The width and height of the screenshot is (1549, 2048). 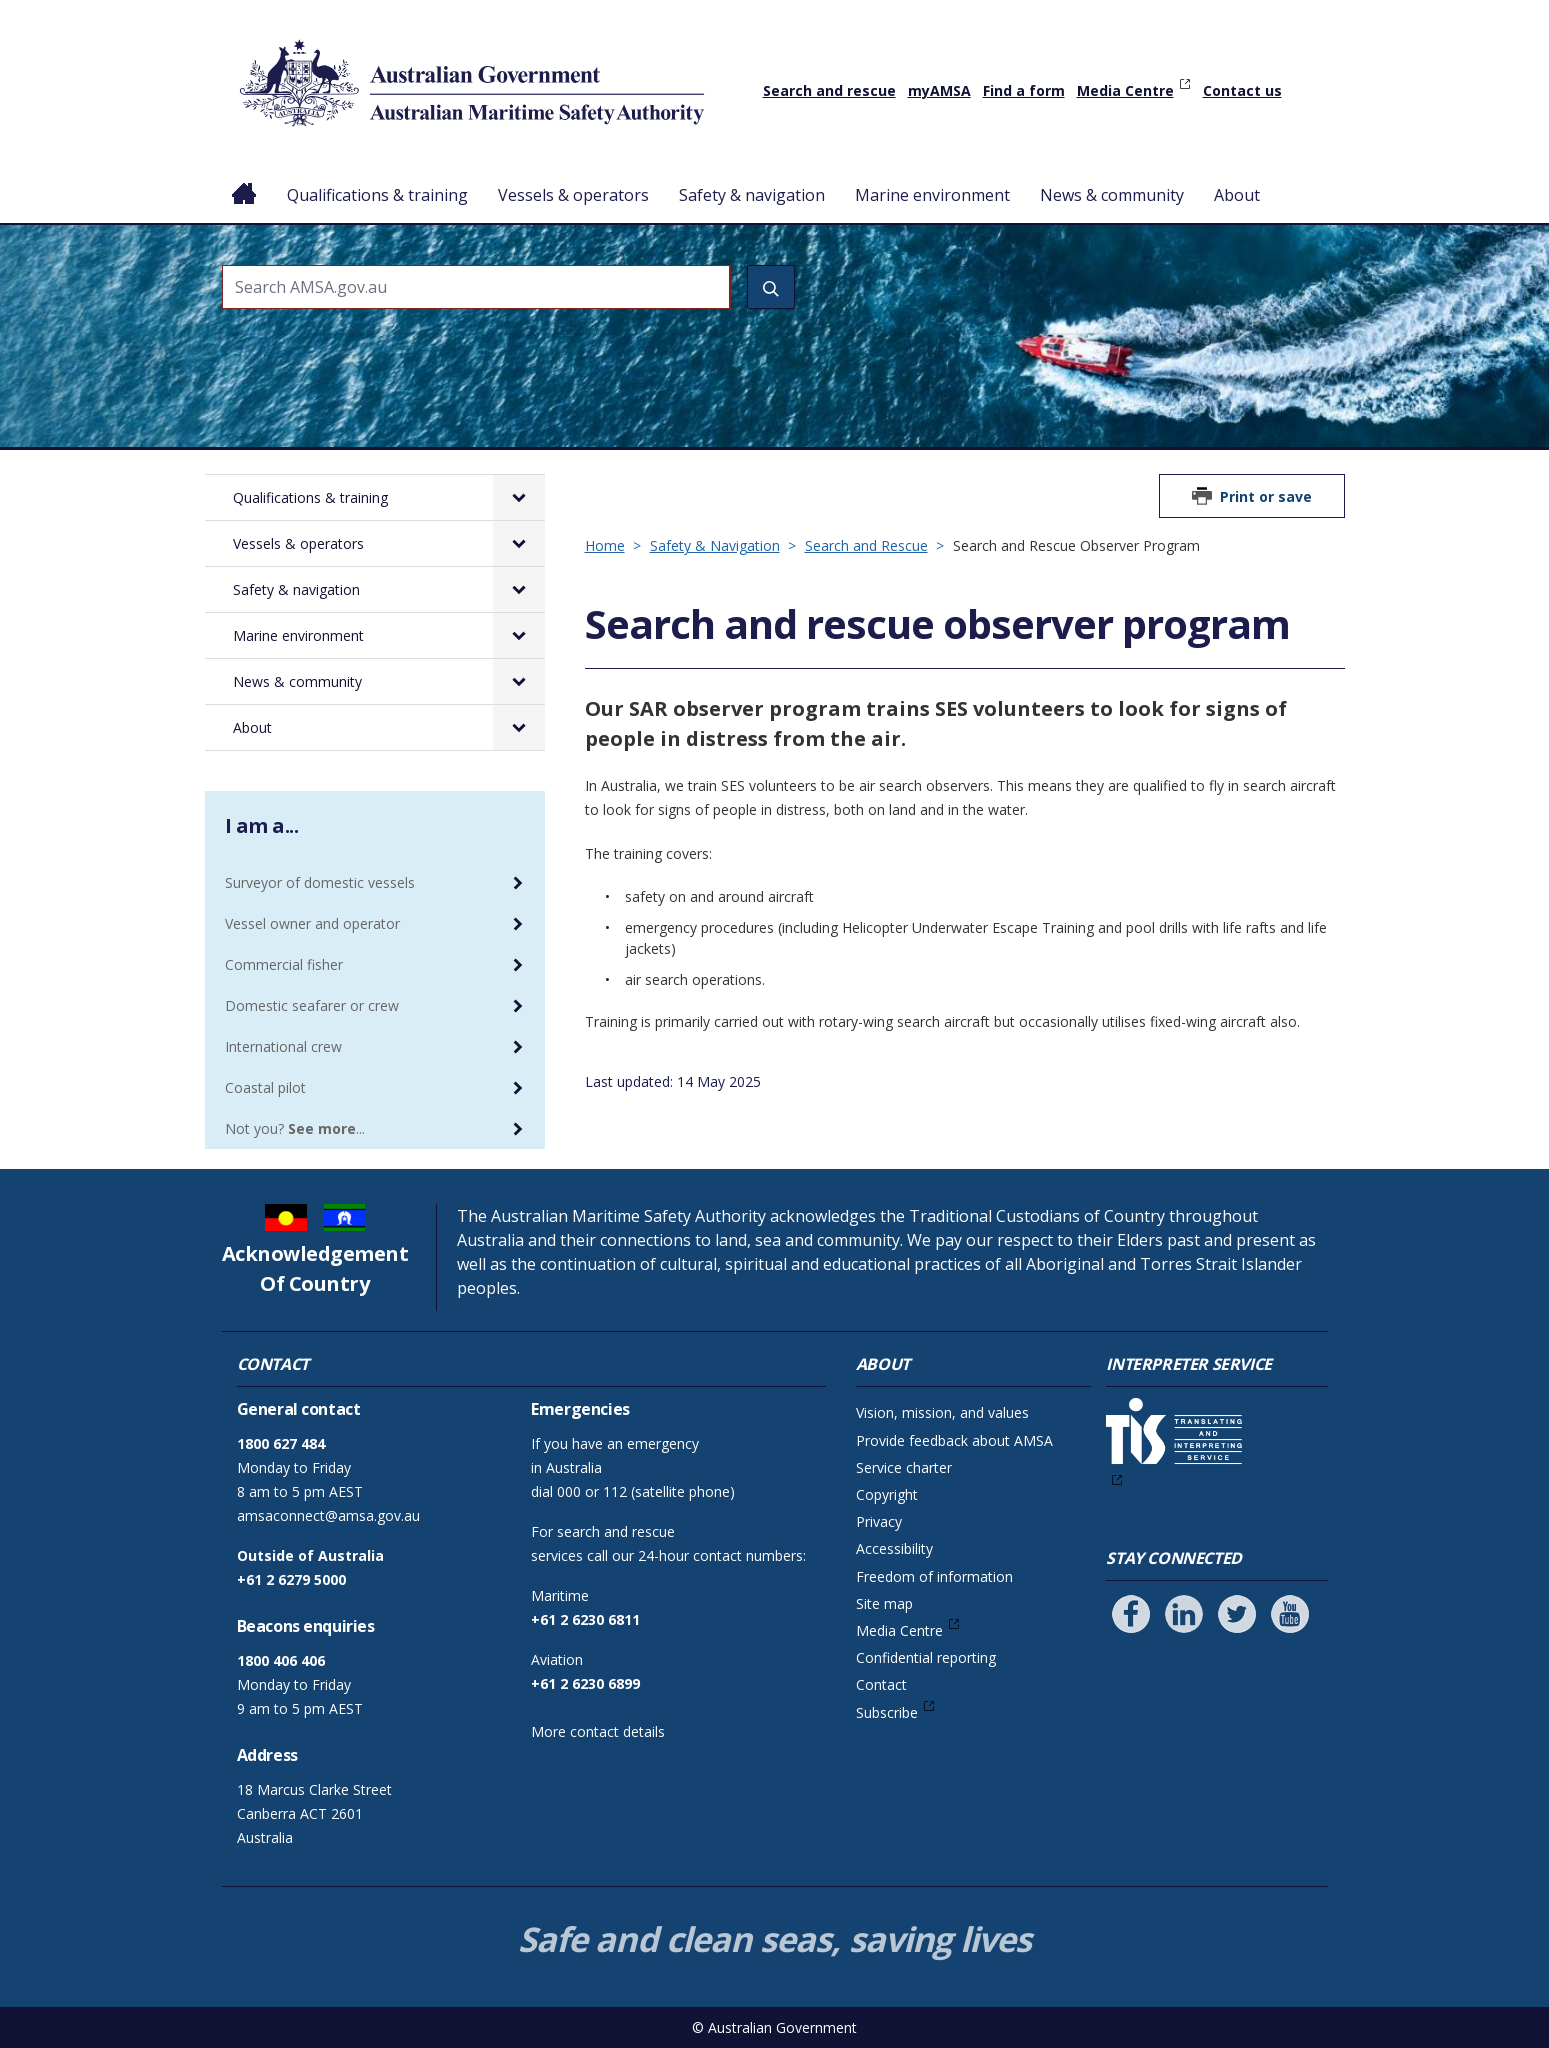 I want to click on Privacy, so click(x=879, y=1521).